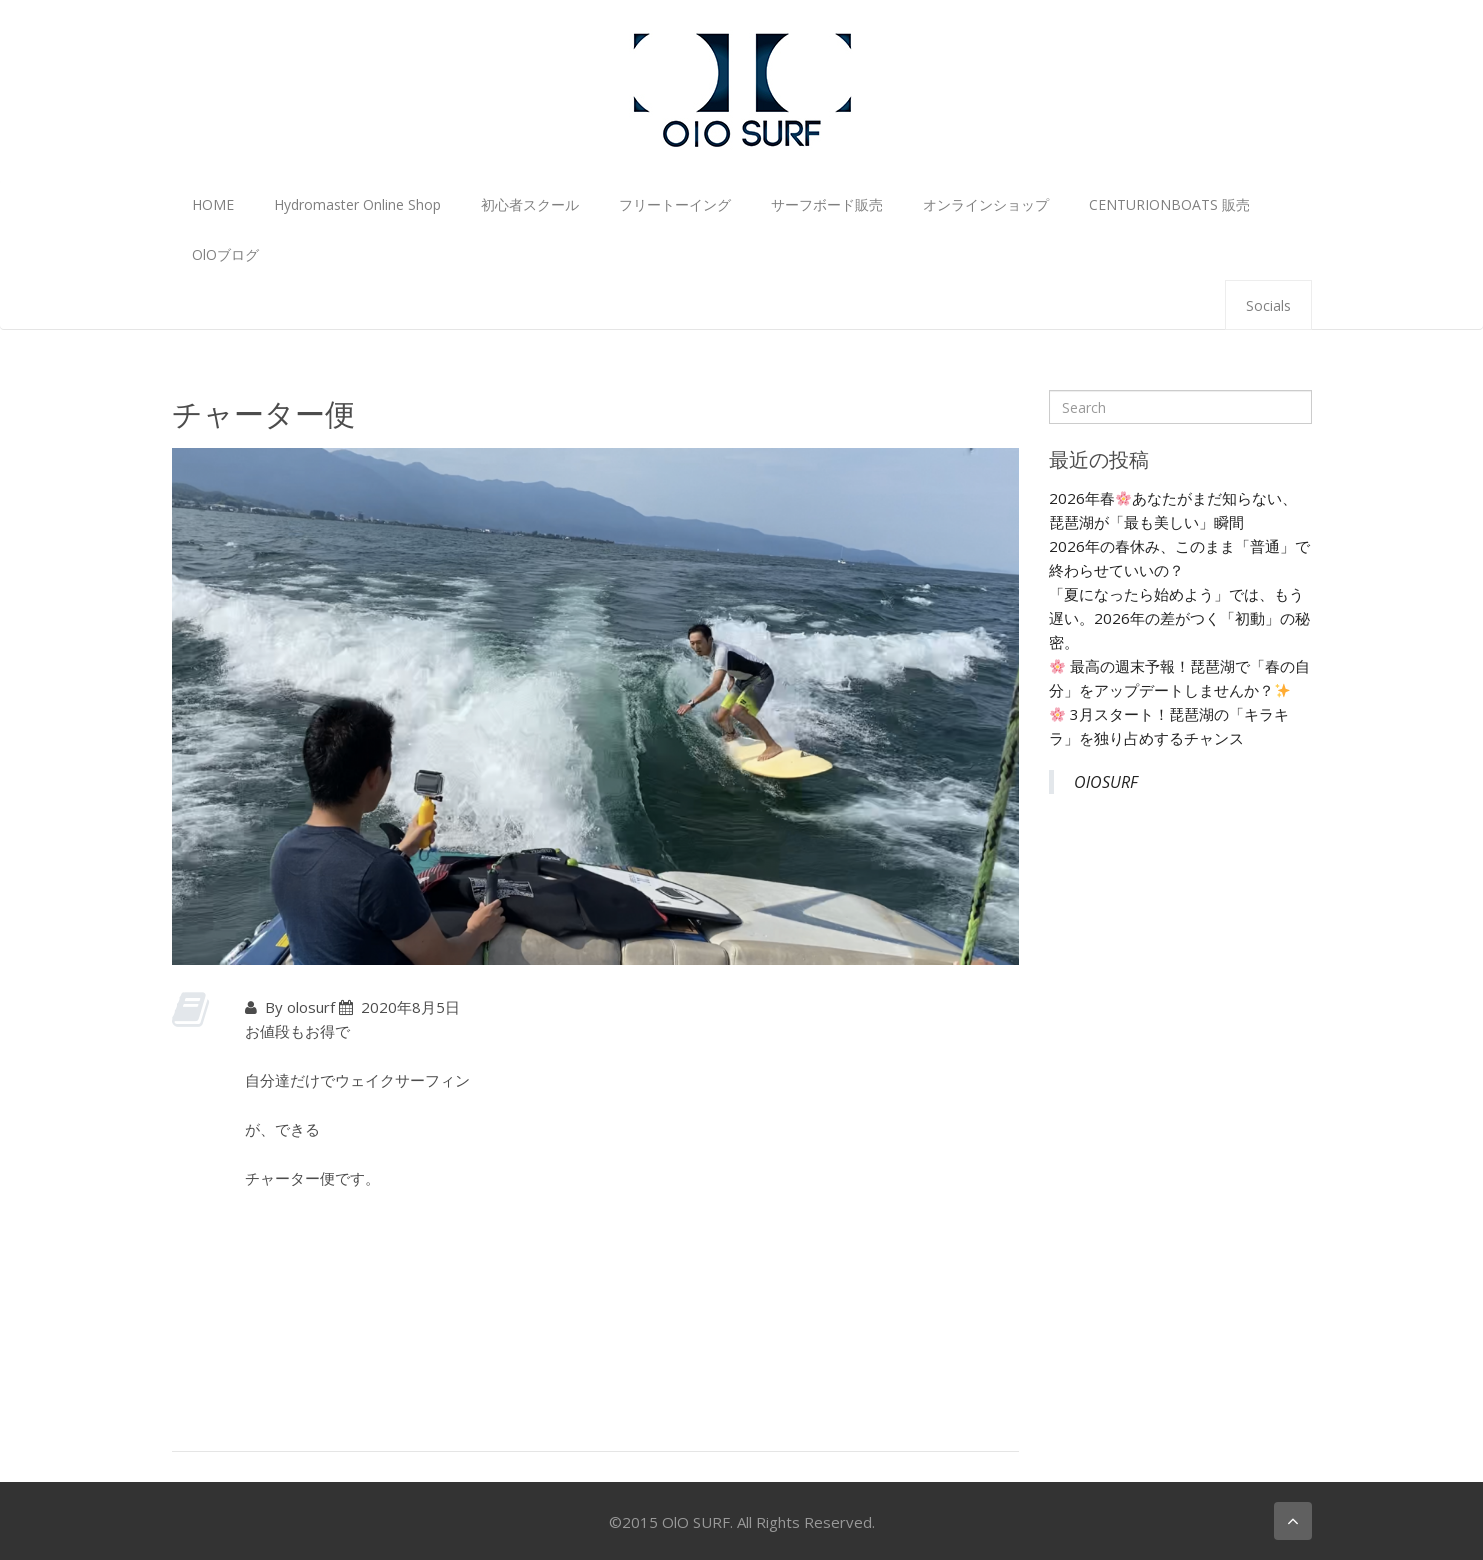 The image size is (1483, 1560). What do you see at coordinates (225, 254) in the screenshot?
I see `OlOブログ` at bounding box center [225, 254].